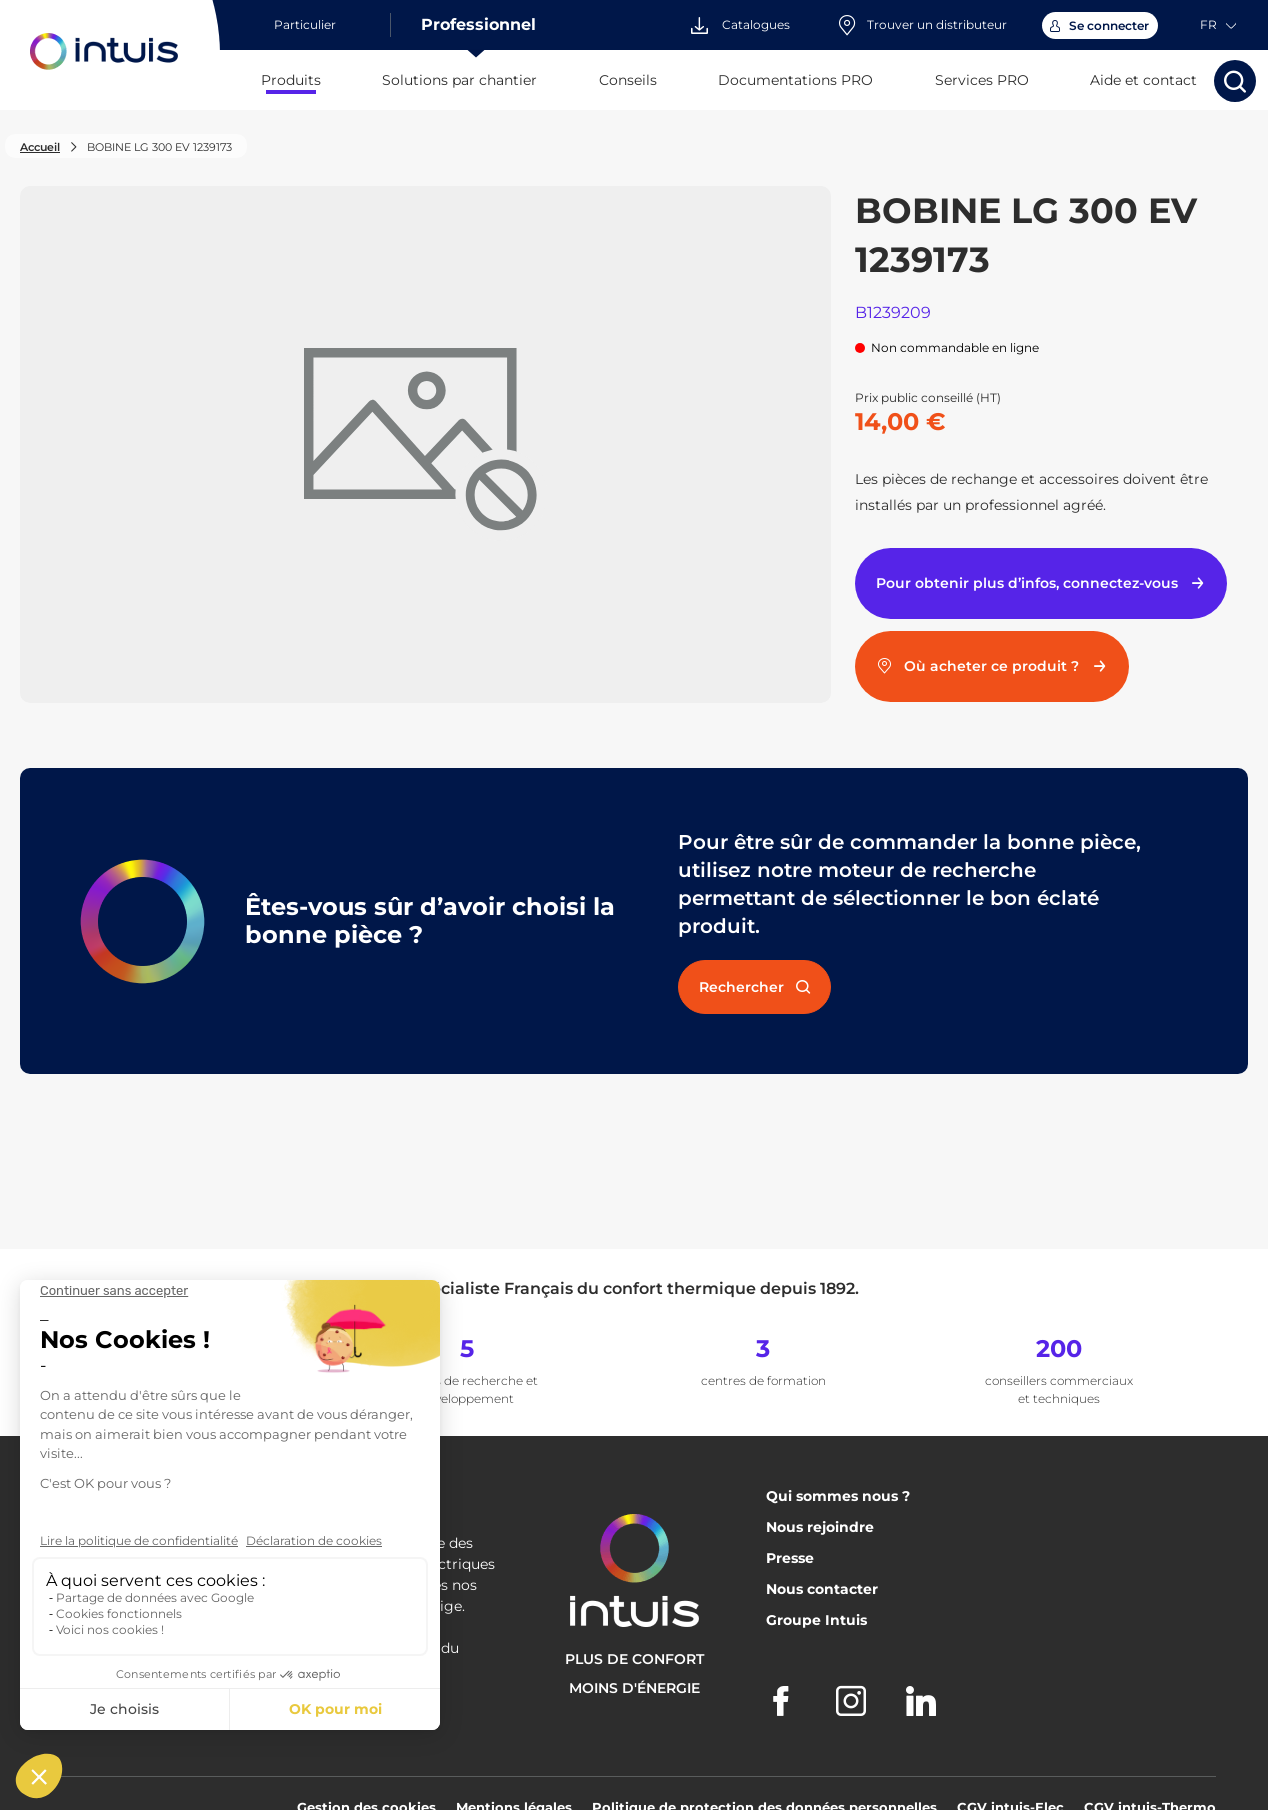 The image size is (1268, 1810). What do you see at coordinates (838, 1496) in the screenshot?
I see `Qui sommes nous ?` at bounding box center [838, 1496].